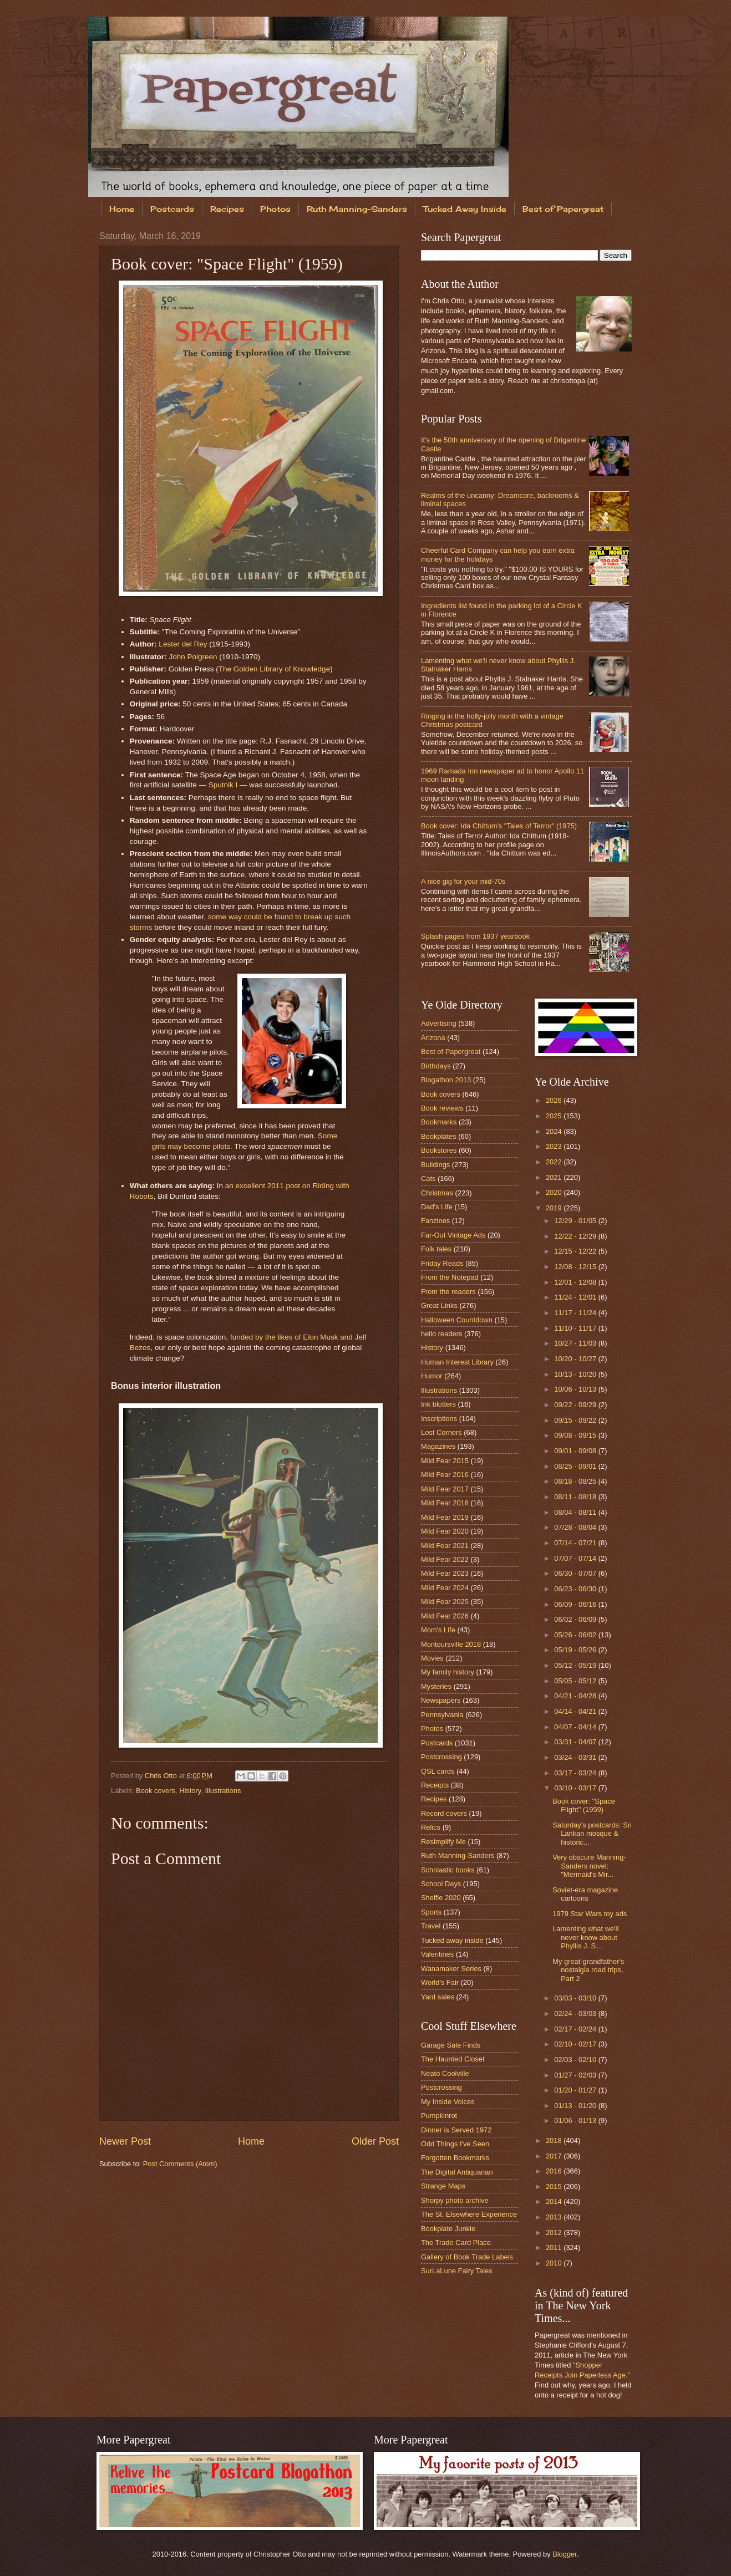 The width and height of the screenshot is (731, 2576). I want to click on Mild Fear 2016, so click(445, 1474).